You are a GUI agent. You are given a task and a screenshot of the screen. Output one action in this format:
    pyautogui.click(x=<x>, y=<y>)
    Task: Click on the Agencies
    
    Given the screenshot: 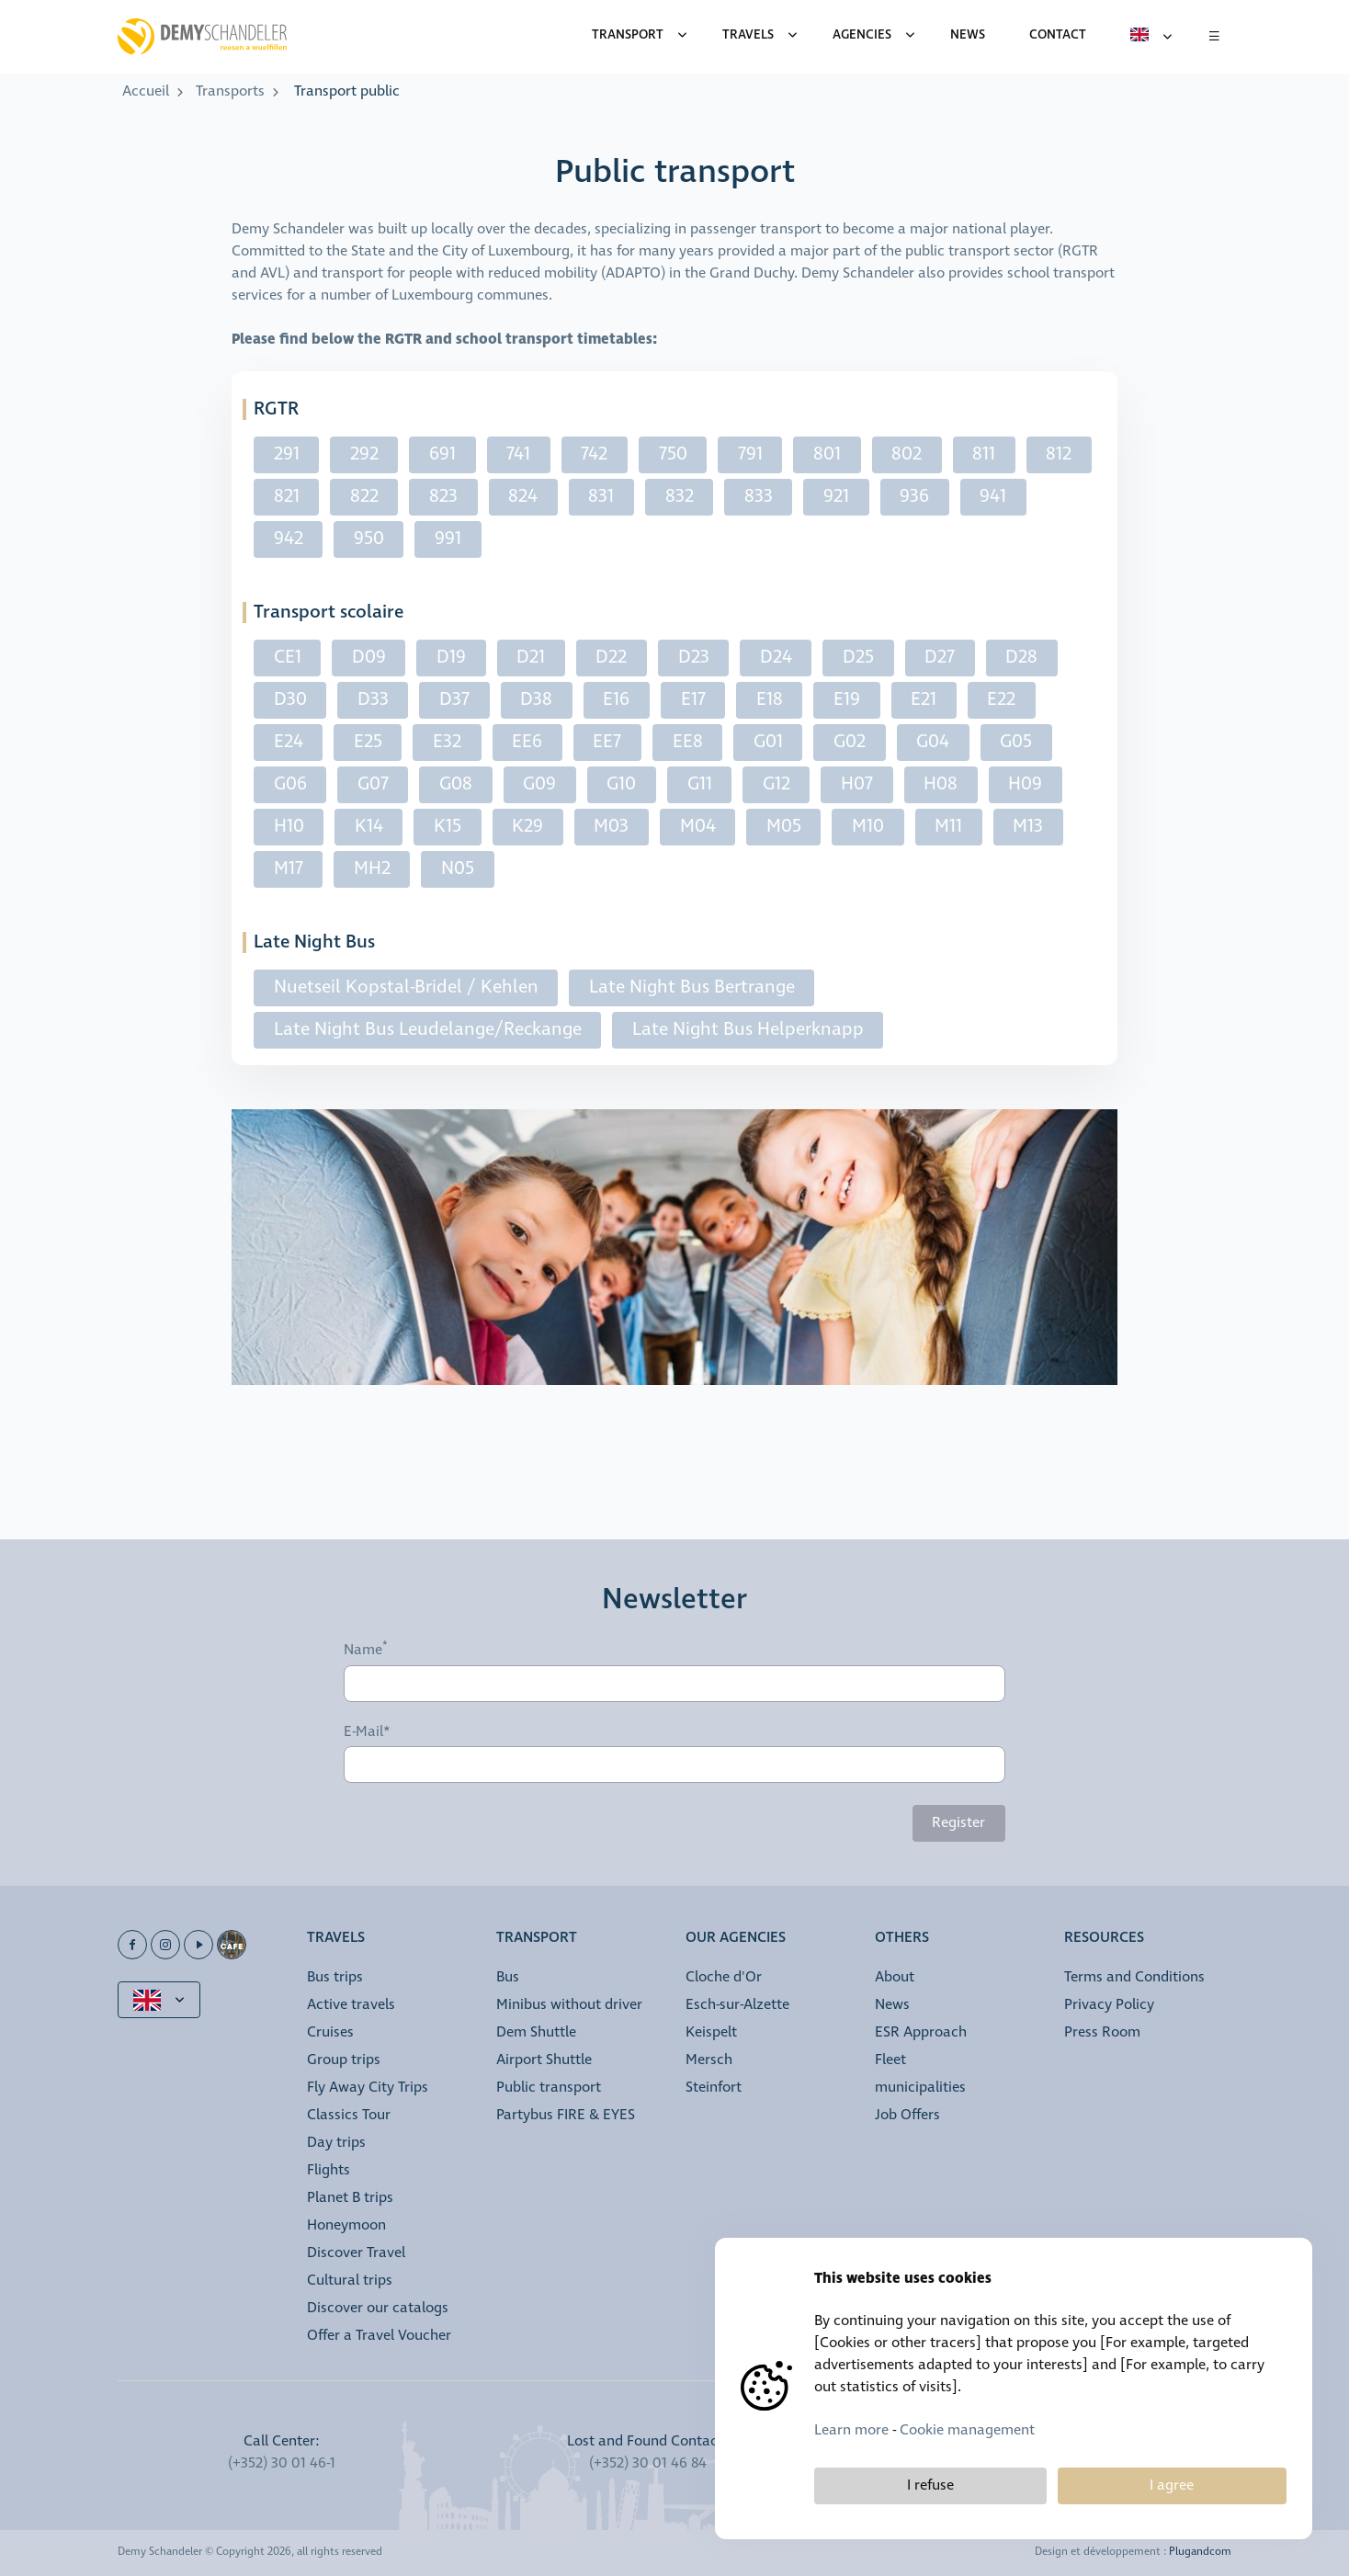 What is the action you would take?
    pyautogui.click(x=862, y=35)
    